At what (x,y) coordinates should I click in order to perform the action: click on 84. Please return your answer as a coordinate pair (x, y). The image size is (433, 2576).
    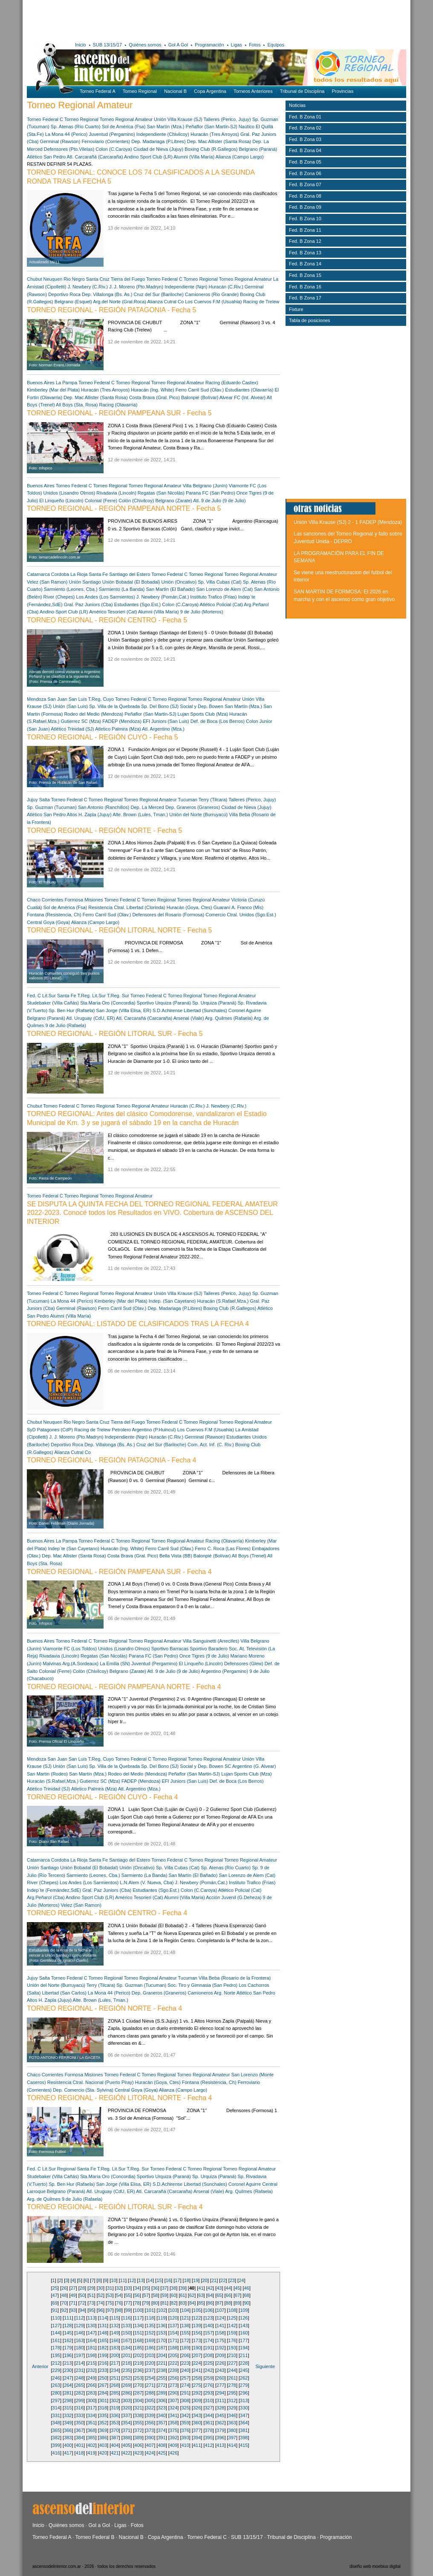
    Looking at the image, I should click on (191, 2302).